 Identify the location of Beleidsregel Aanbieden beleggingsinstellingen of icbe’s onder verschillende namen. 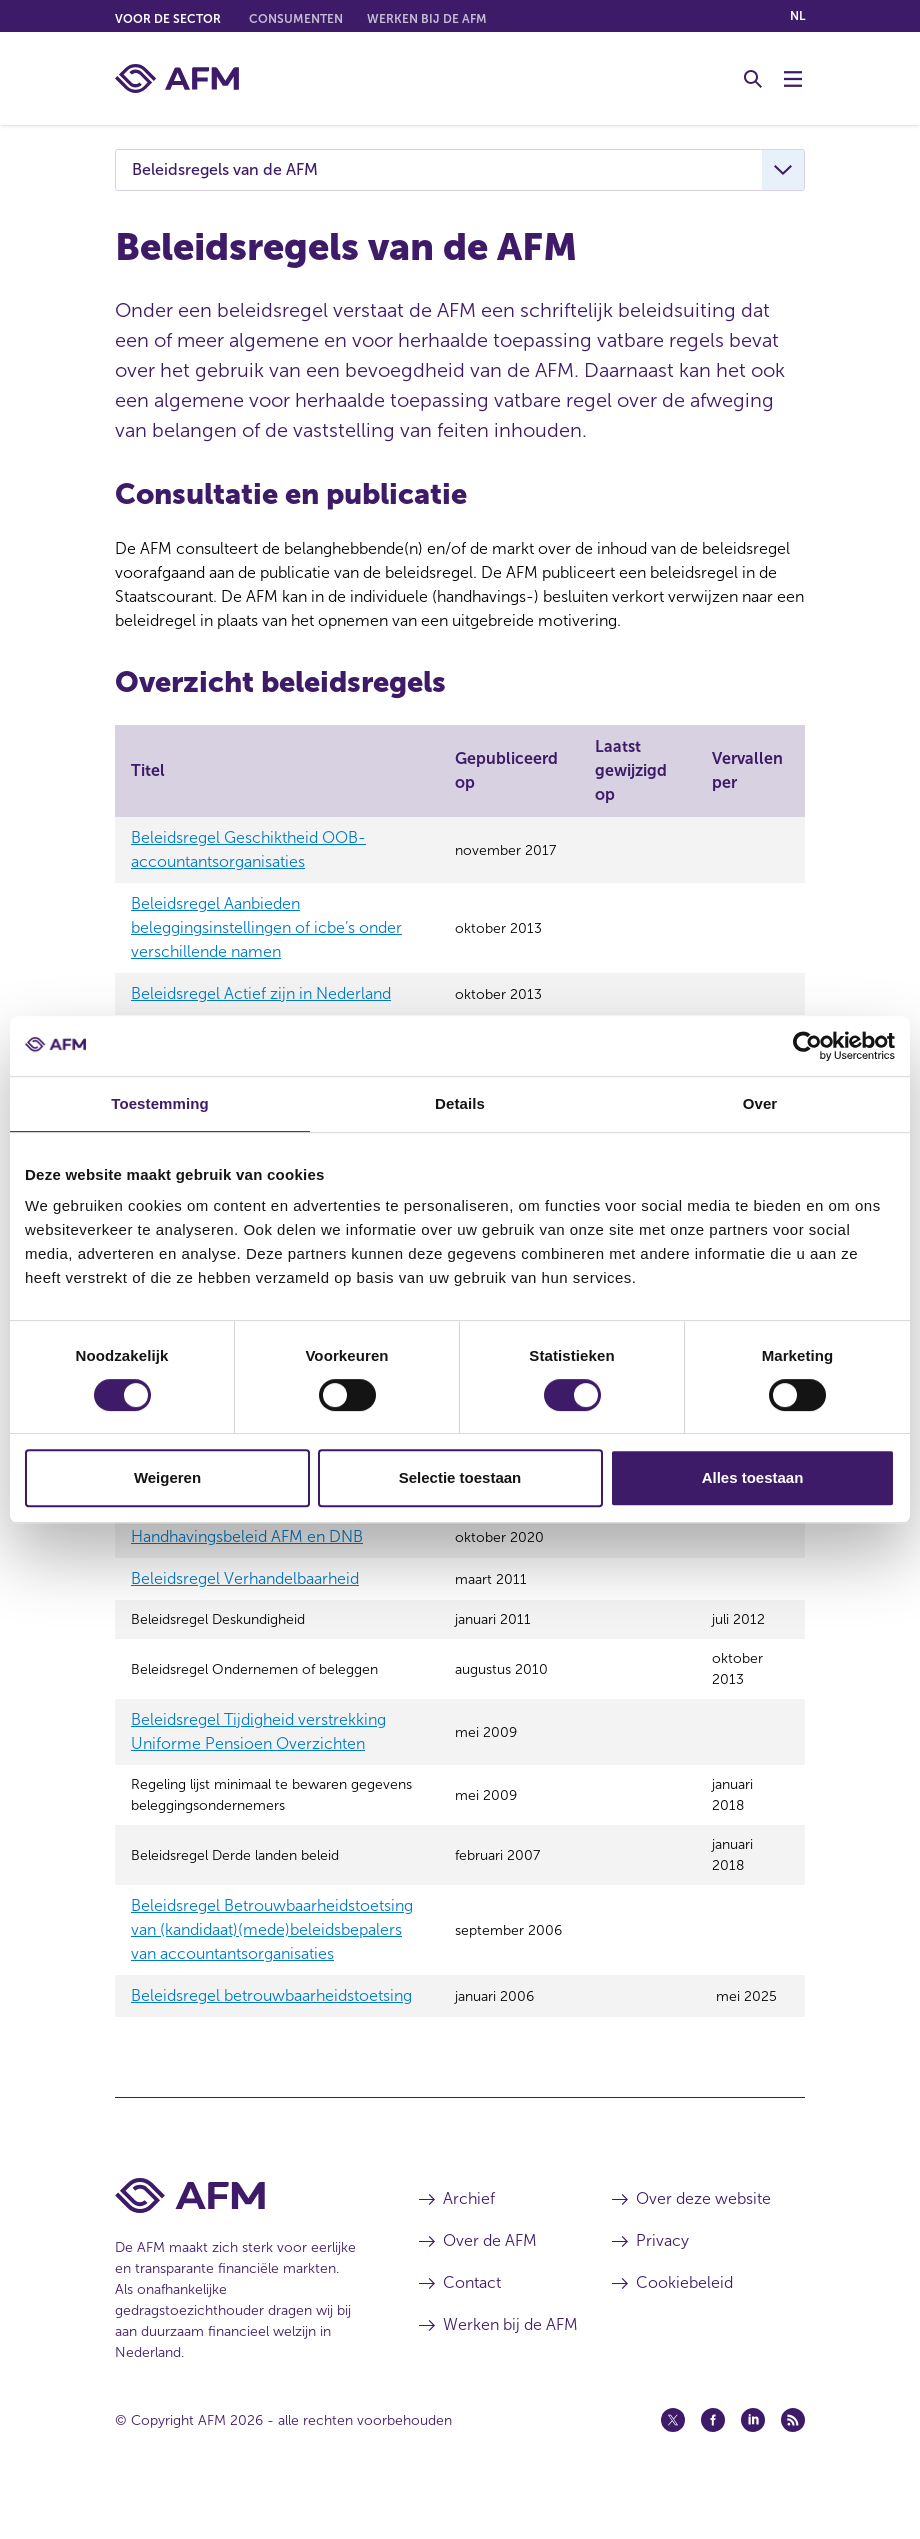
(266, 927).